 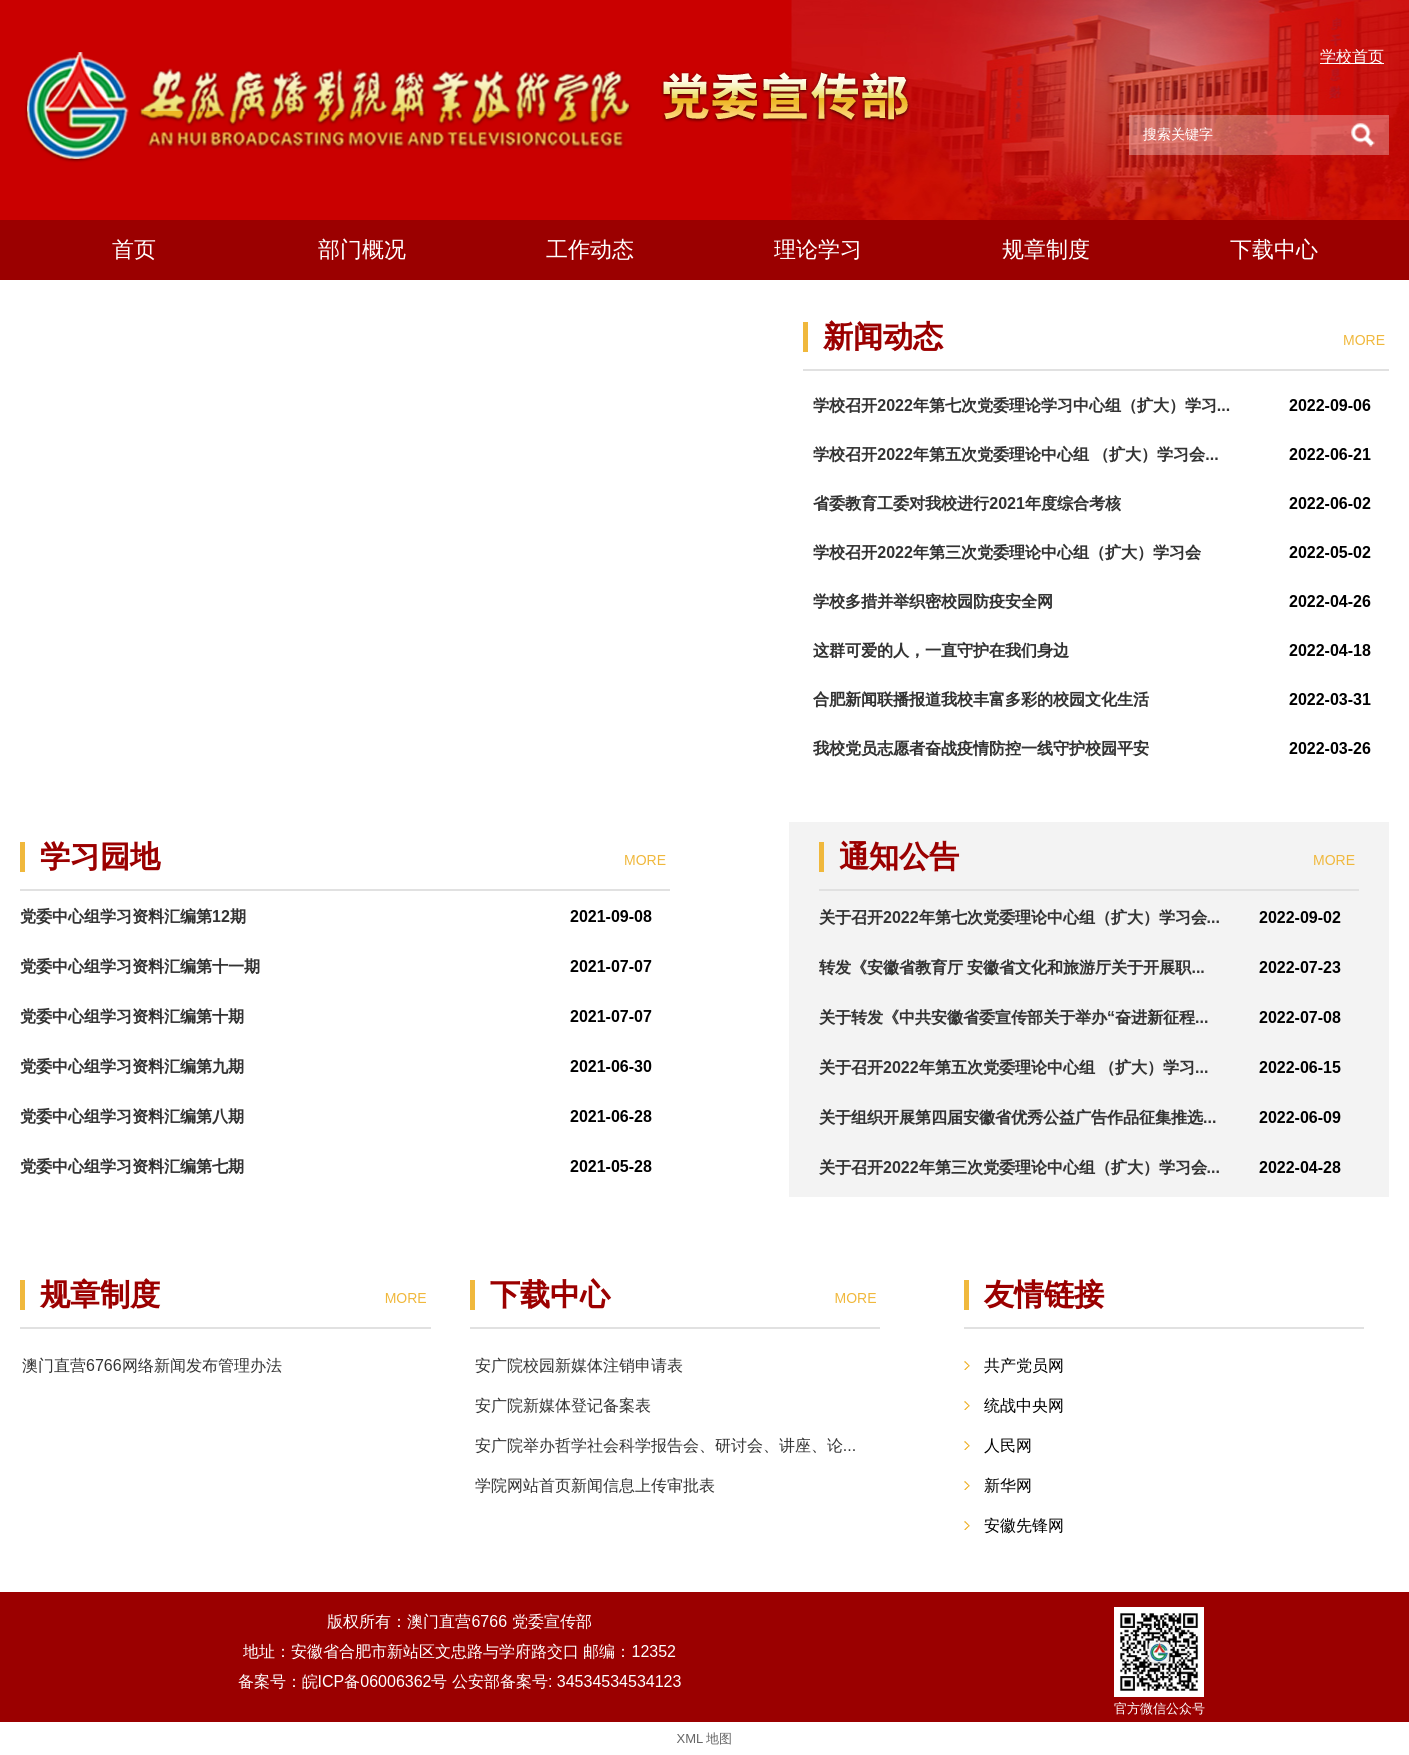 I want to click on 学校召开2022年第三次党委理论中心组（扩大）学习会, so click(x=1007, y=552).